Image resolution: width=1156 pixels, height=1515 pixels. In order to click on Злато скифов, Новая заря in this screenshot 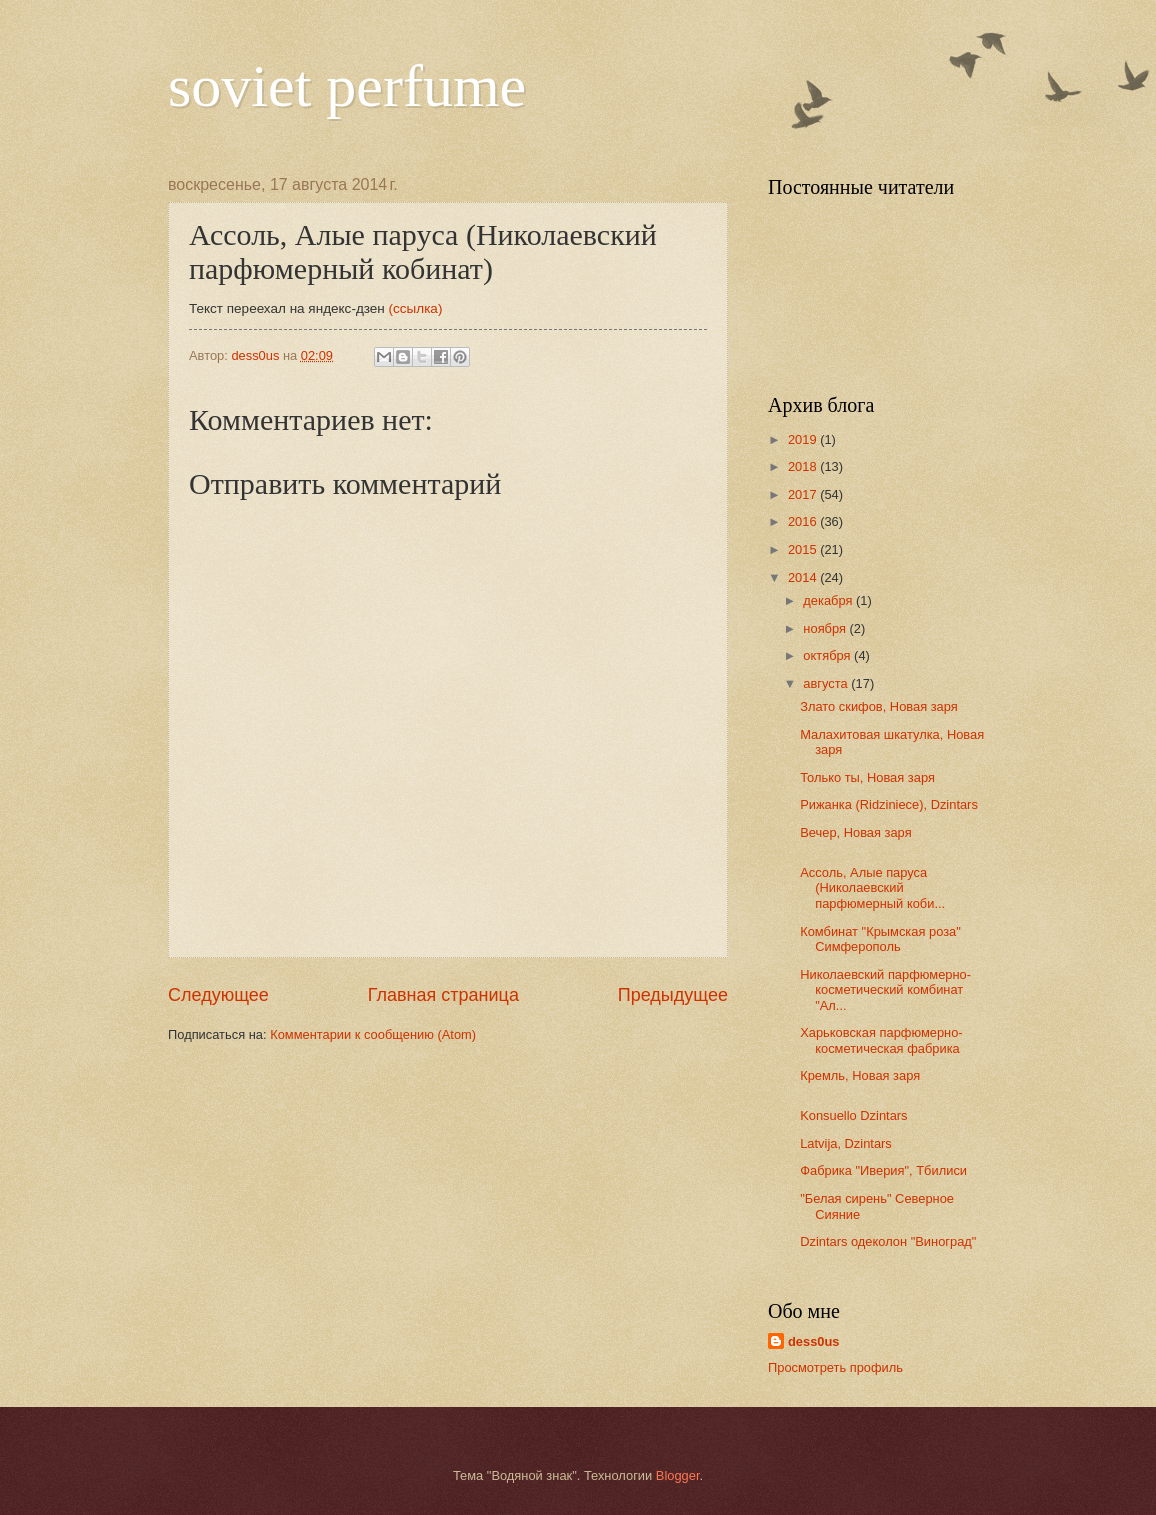, I will do `click(879, 706)`.